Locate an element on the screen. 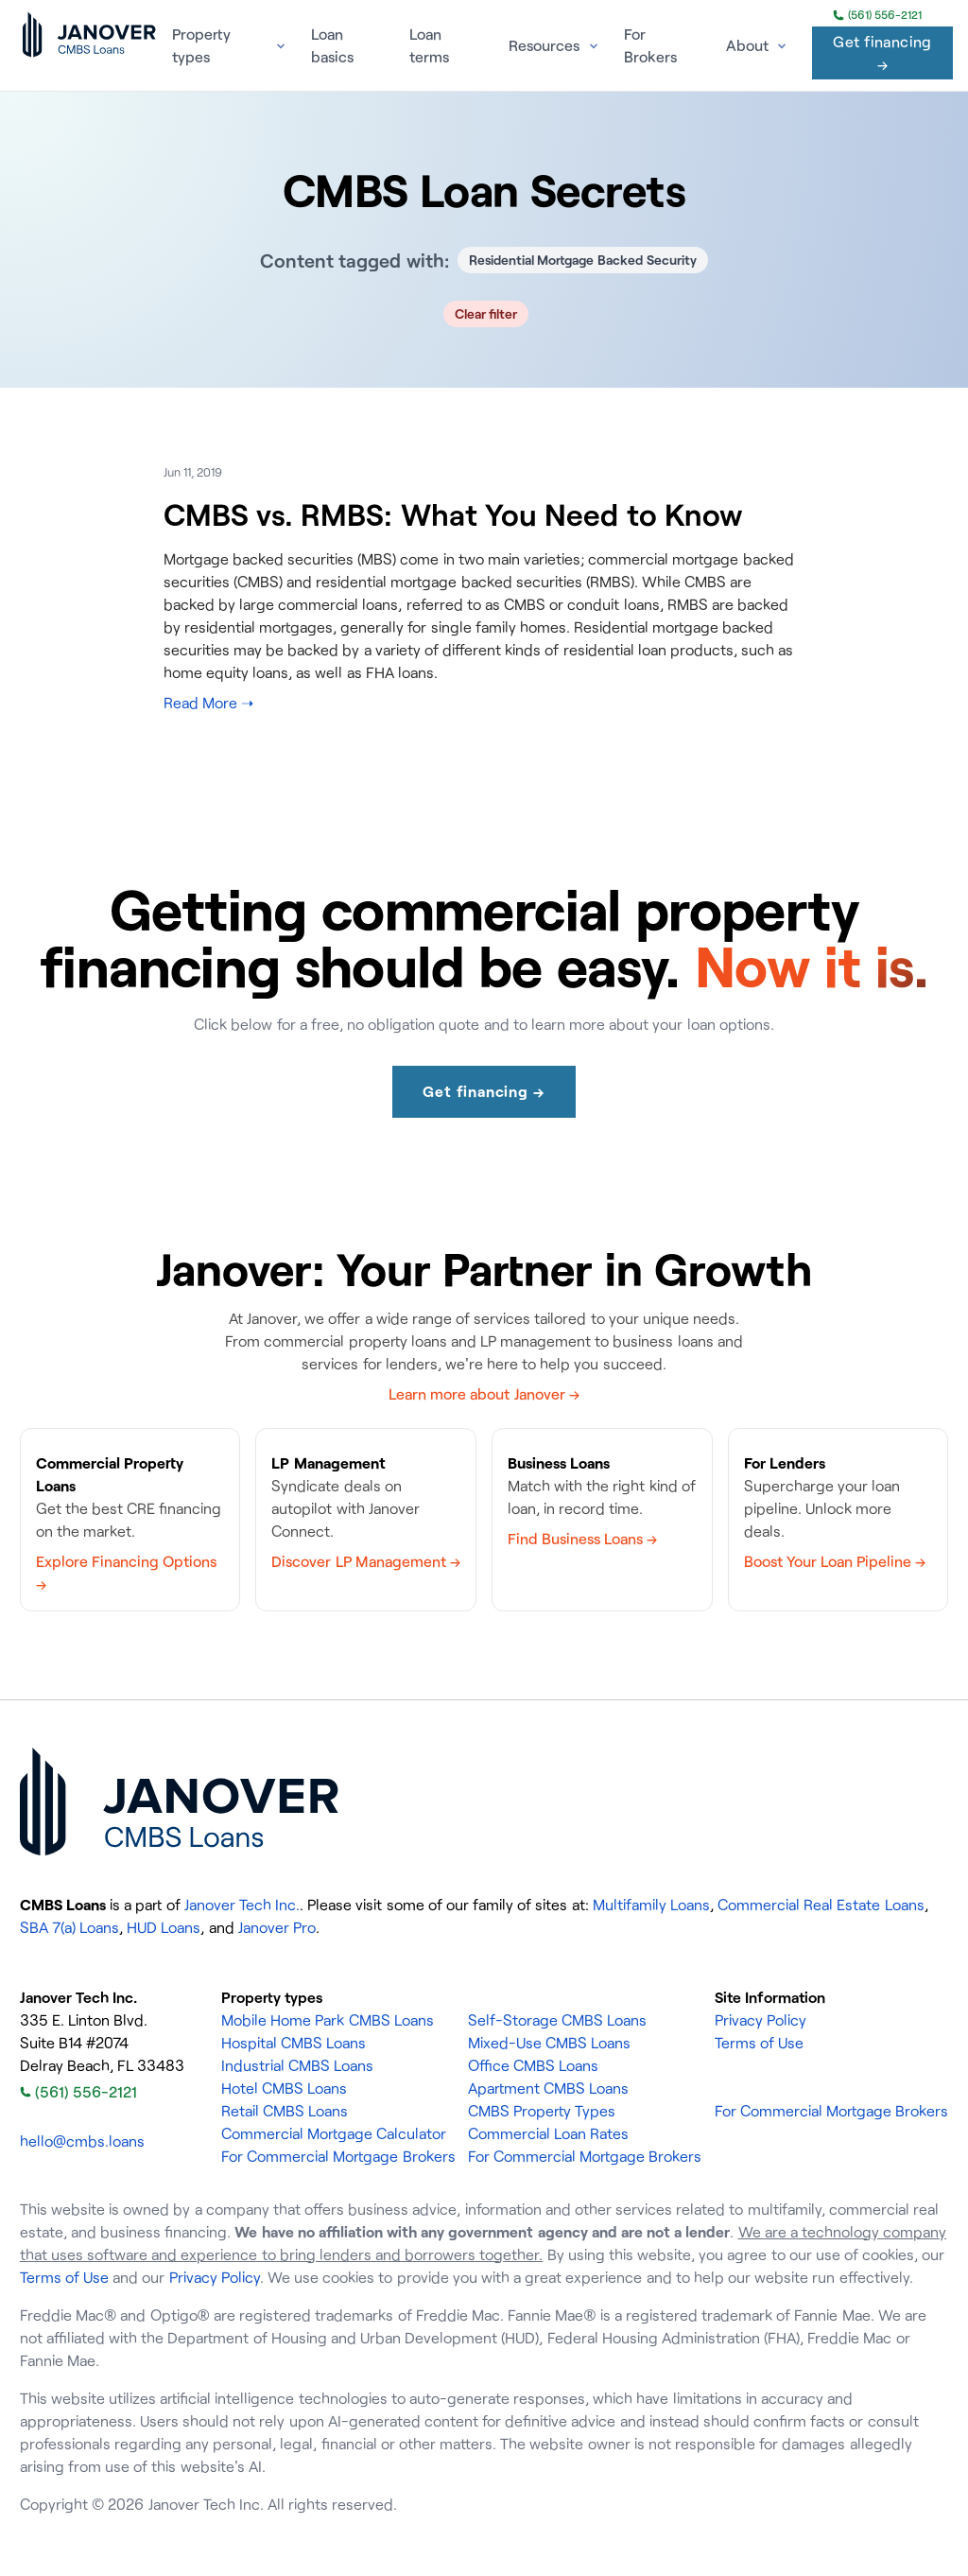 The width and height of the screenshot is (968, 2576). Boost Your Loan Pipeline → is located at coordinates (835, 1561).